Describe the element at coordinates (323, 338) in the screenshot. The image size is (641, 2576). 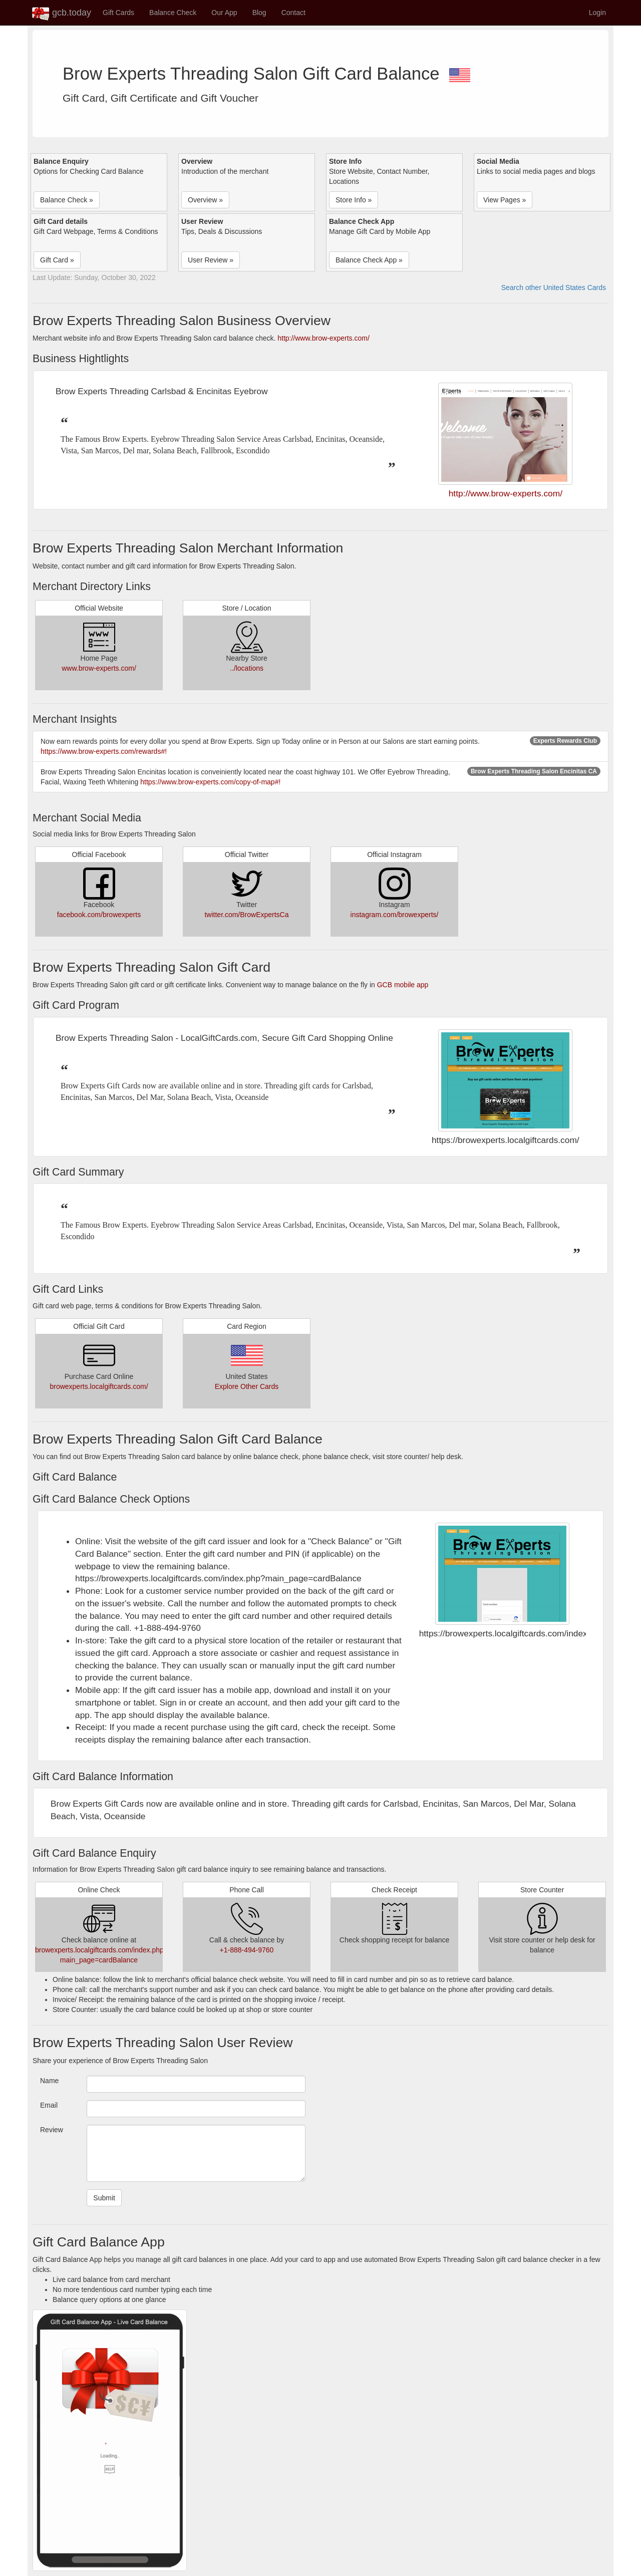
I see `http://www.brow-experts.com/` at that location.